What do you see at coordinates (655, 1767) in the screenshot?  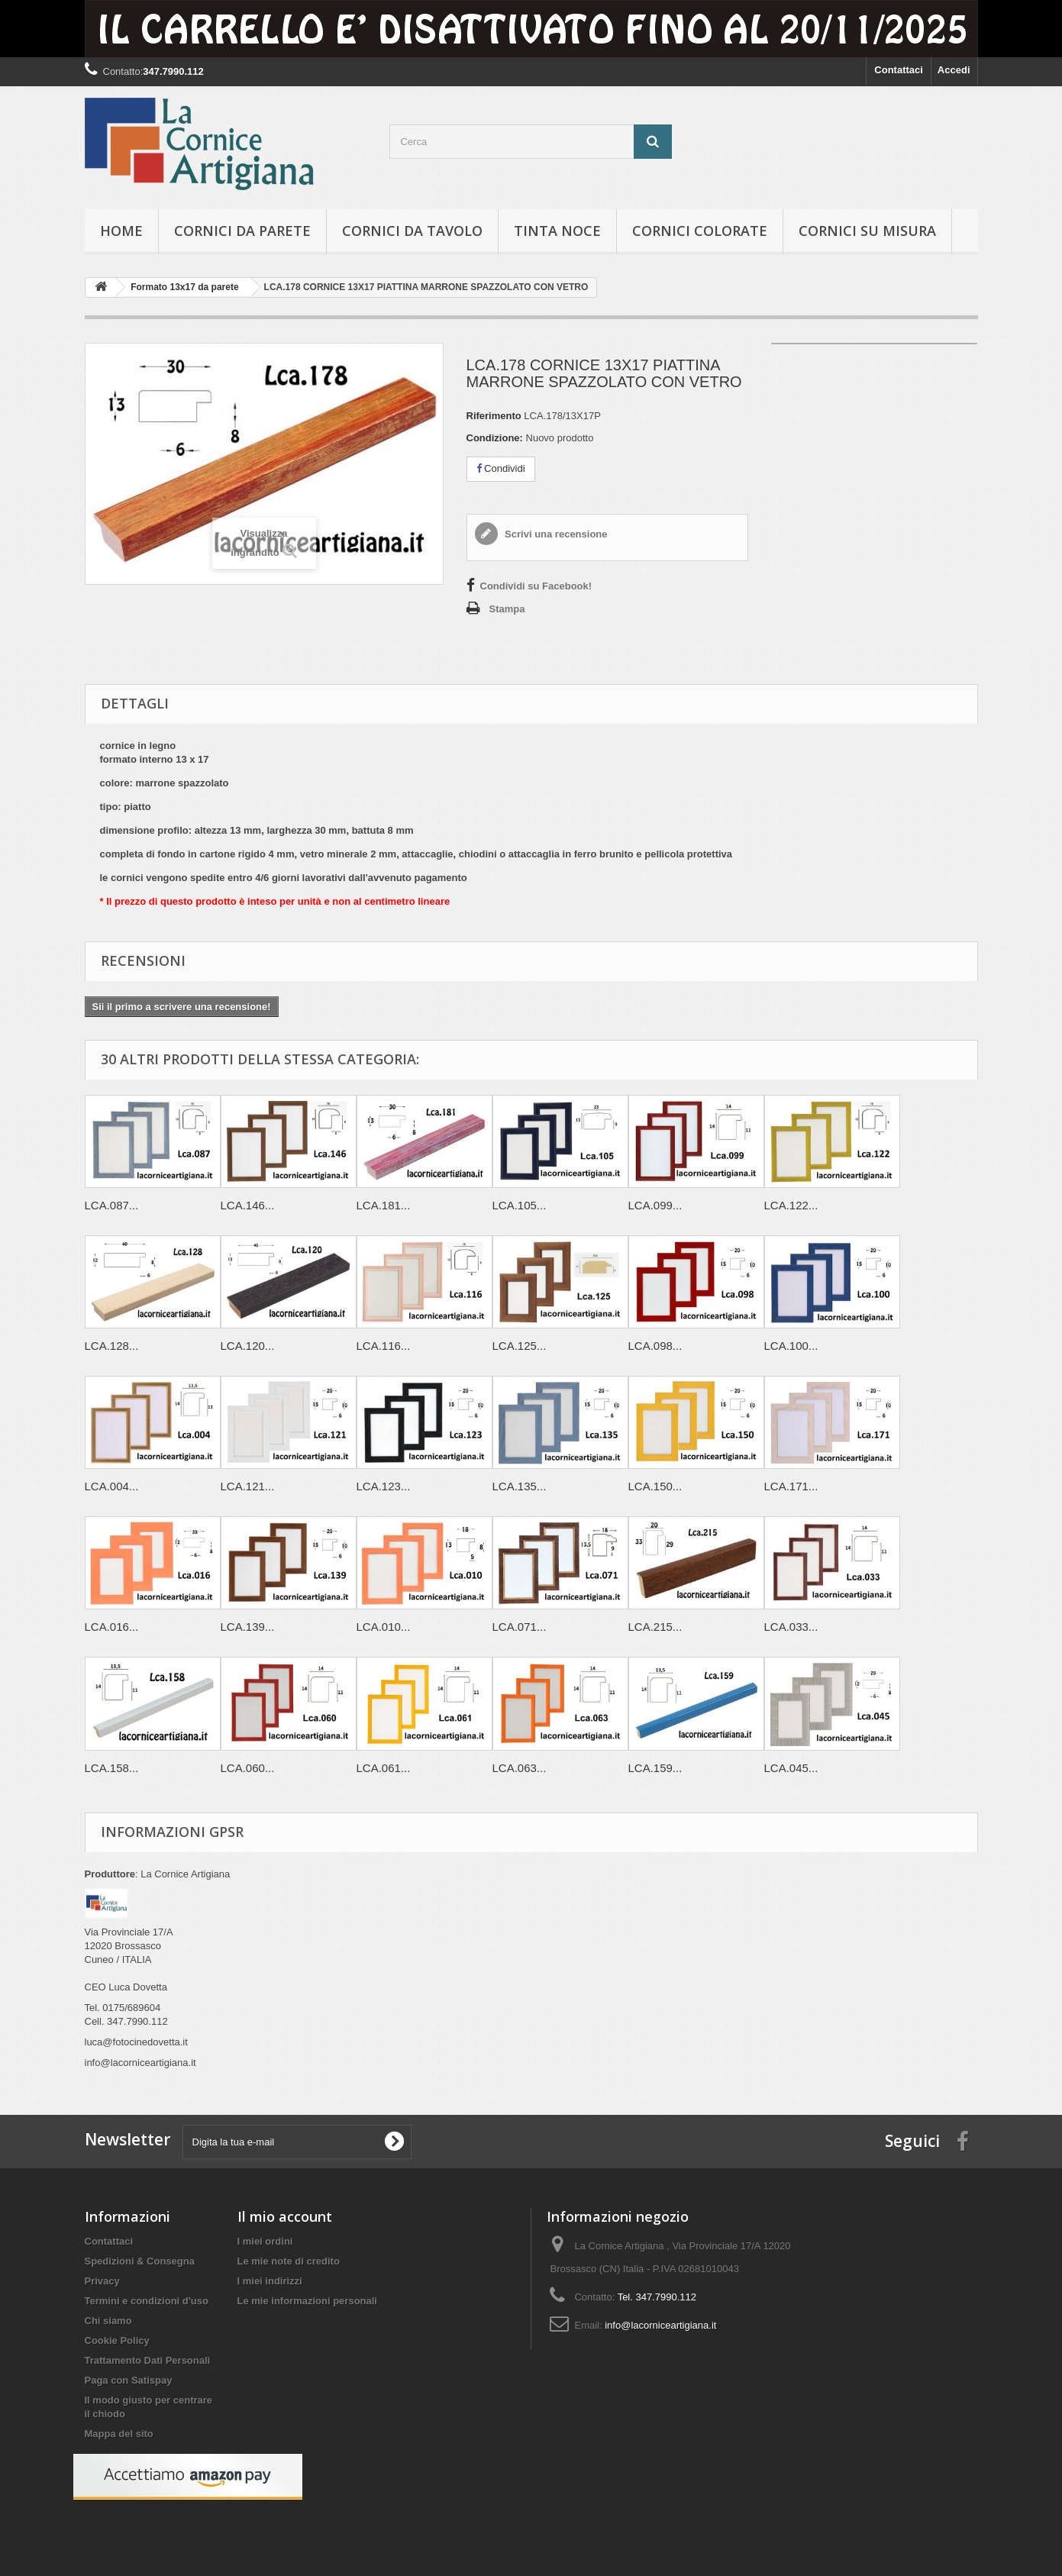 I see `LCA.159...` at bounding box center [655, 1767].